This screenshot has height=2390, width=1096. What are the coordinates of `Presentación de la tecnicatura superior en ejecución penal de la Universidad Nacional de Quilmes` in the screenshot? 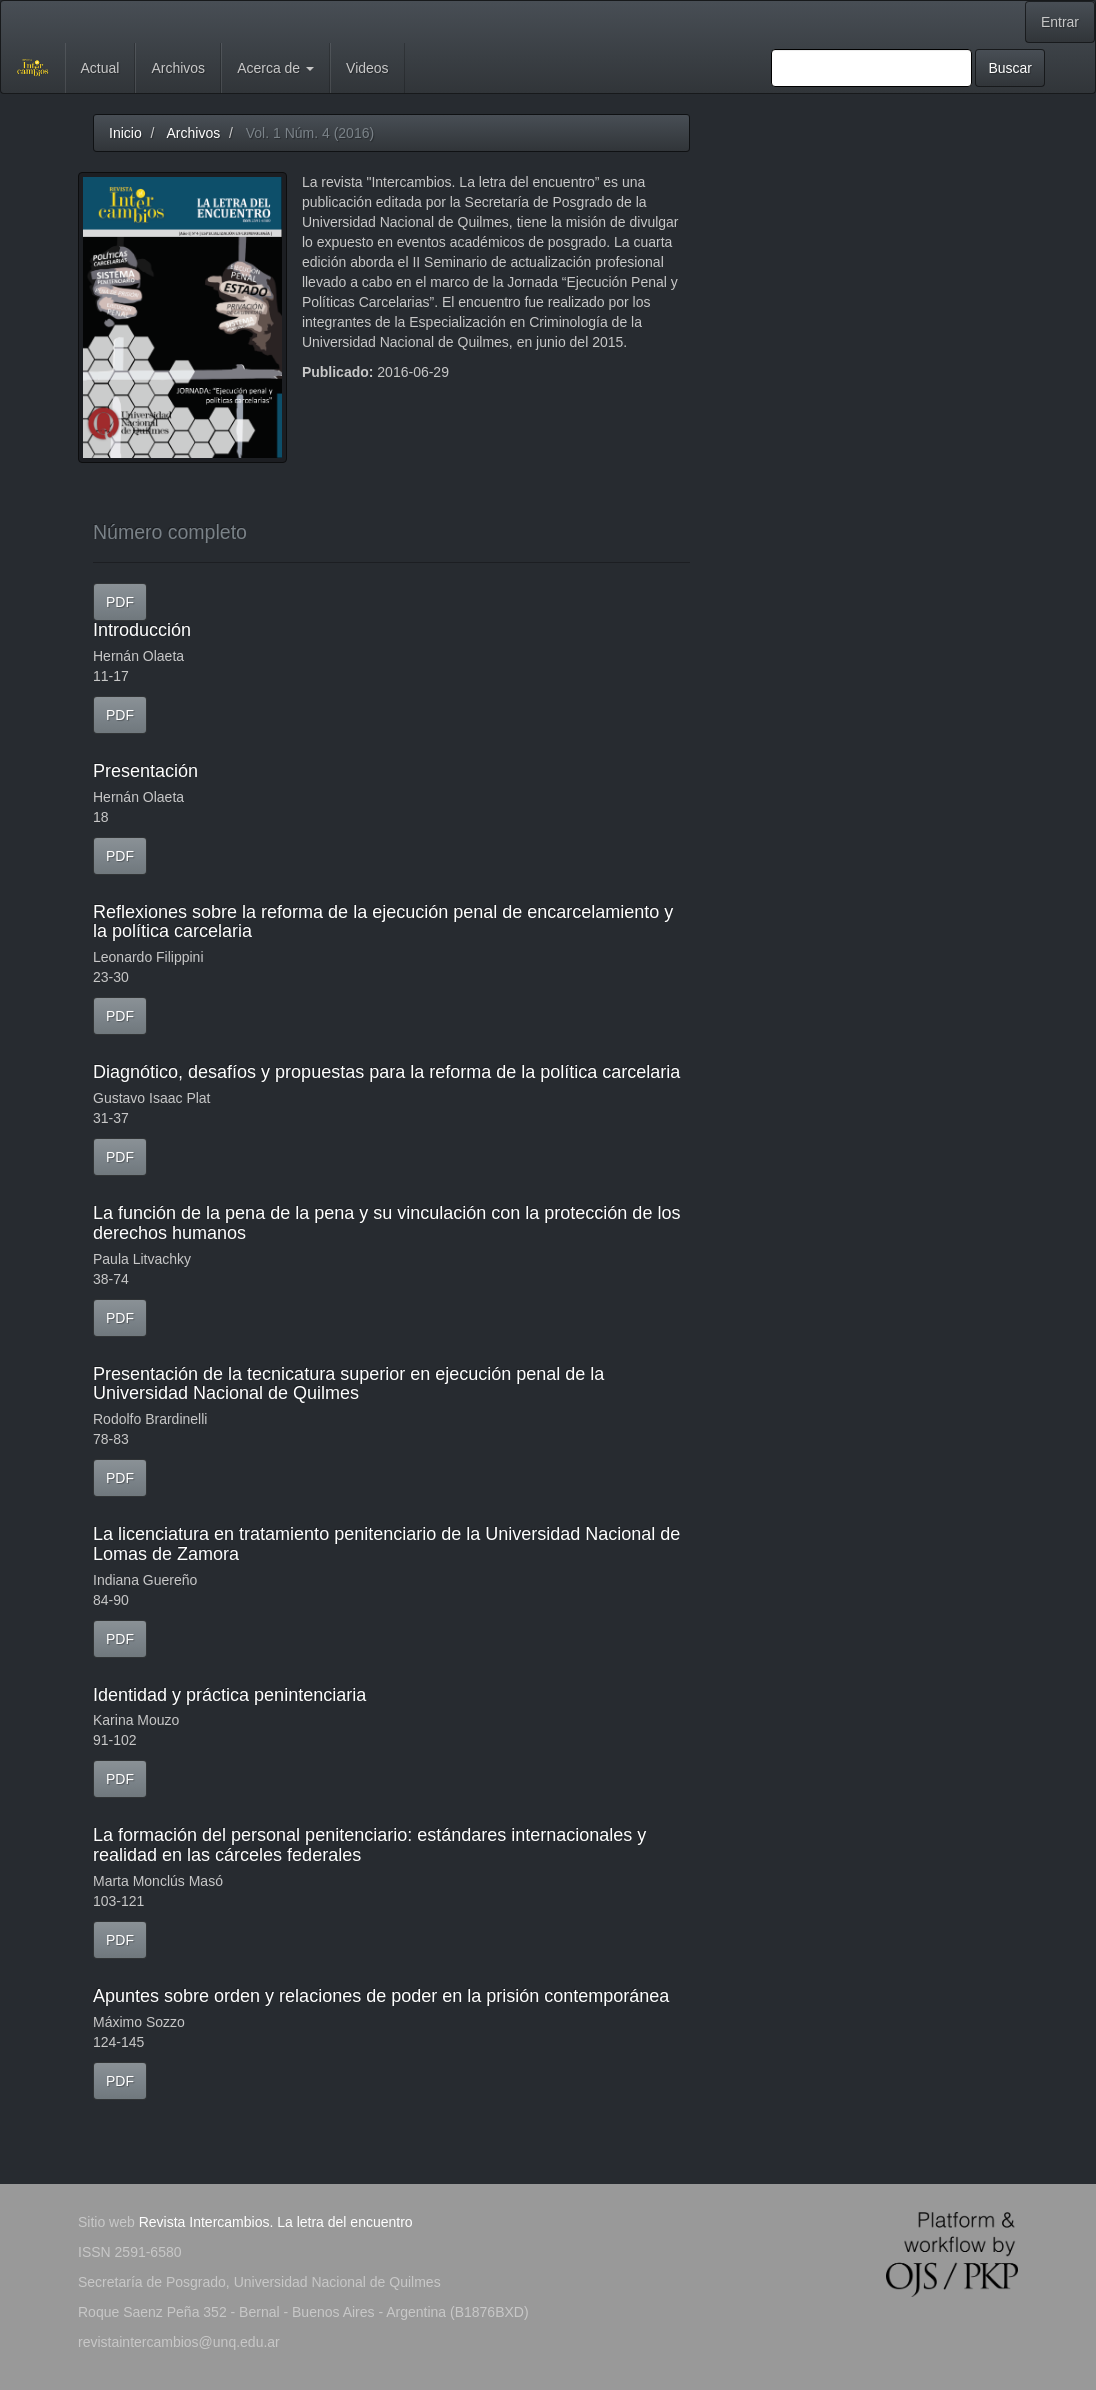 It's located at (348, 1384).